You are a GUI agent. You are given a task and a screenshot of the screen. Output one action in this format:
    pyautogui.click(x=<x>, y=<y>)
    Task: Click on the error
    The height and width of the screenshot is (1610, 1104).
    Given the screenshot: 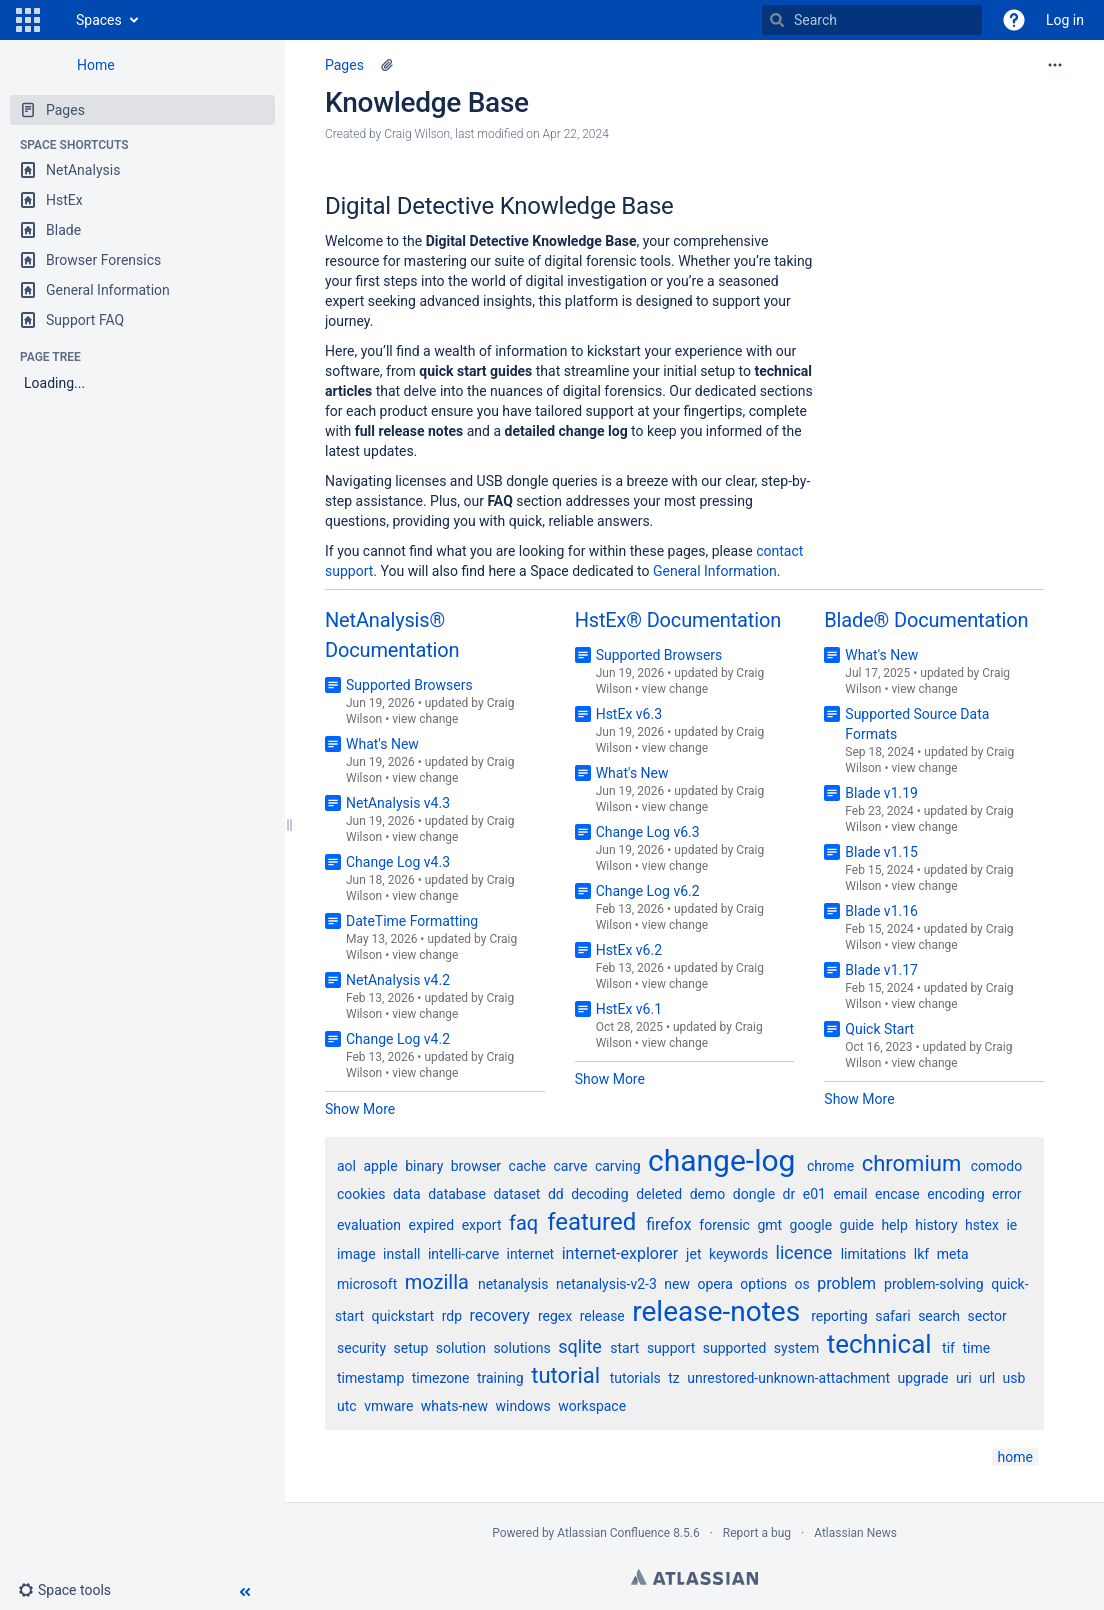 What is the action you would take?
    pyautogui.click(x=1007, y=1194)
    